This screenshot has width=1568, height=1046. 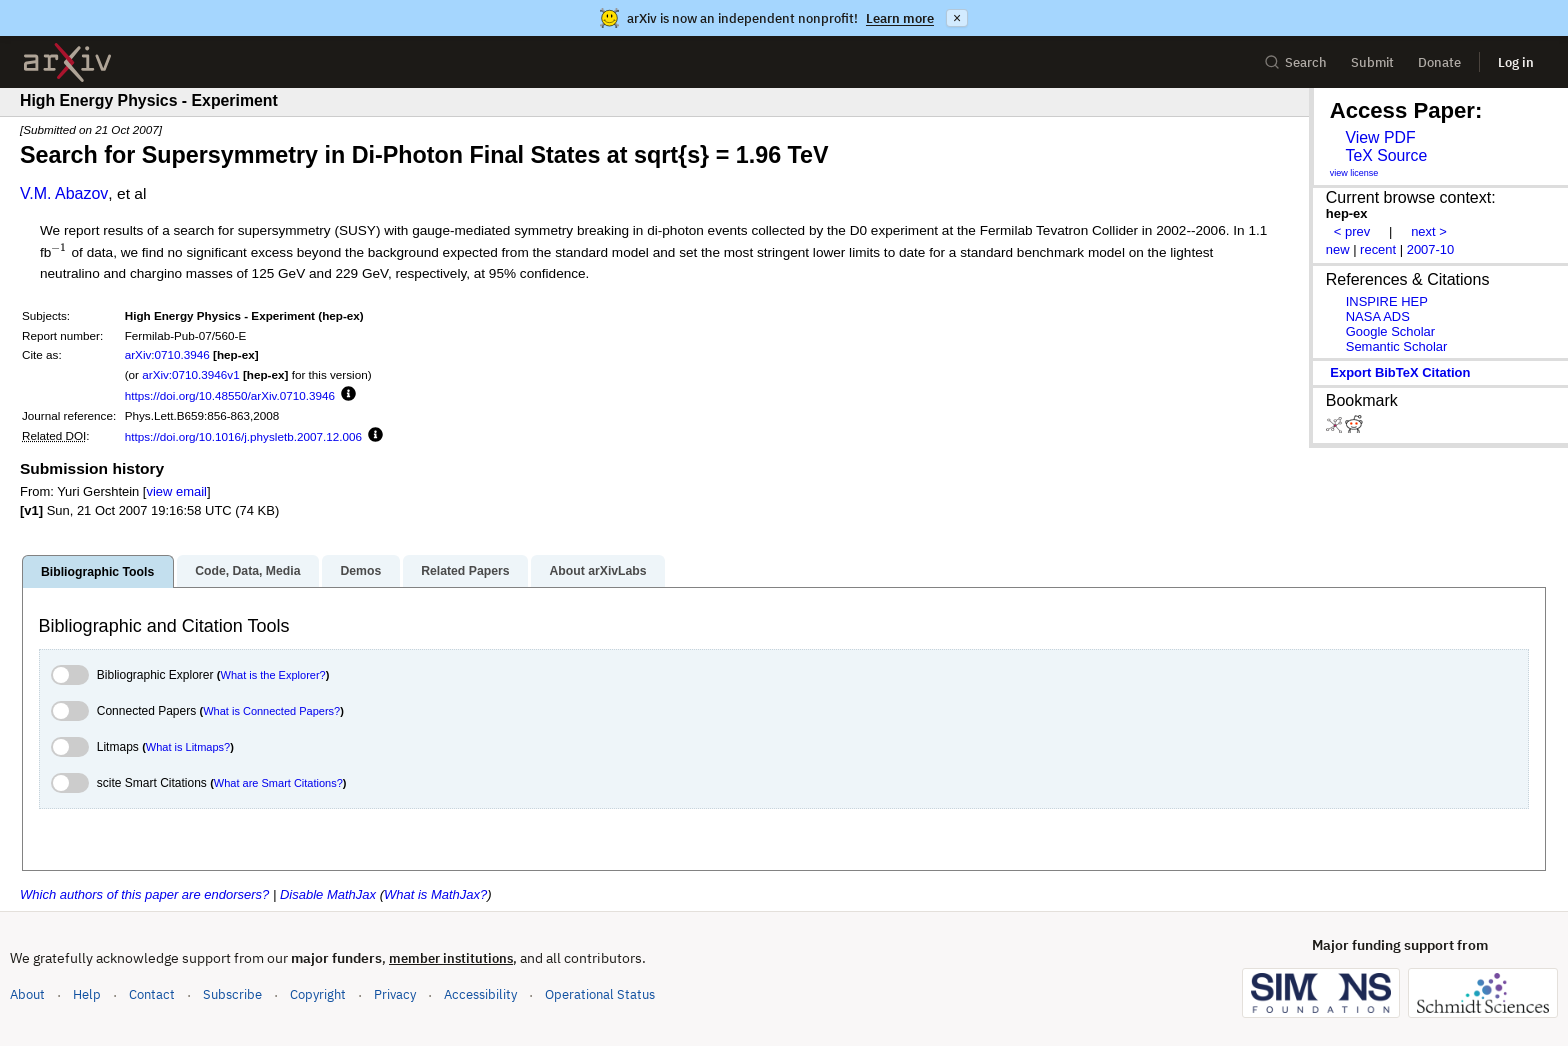 What do you see at coordinates (87, 994) in the screenshot?
I see `Help` at bounding box center [87, 994].